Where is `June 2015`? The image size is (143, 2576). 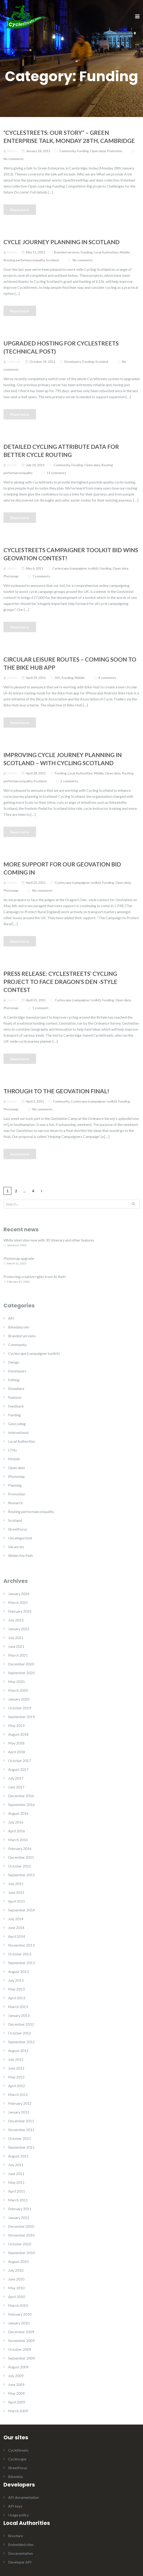 June 2015 is located at coordinates (16, 1892).